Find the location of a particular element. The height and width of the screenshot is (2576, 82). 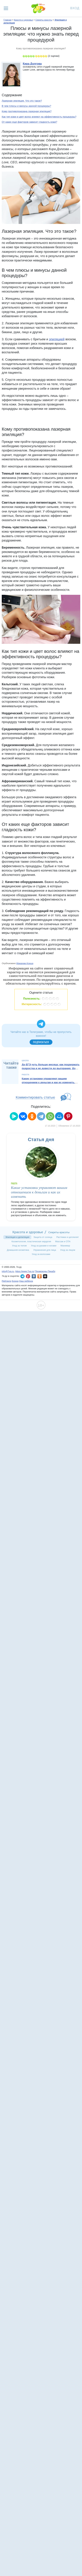

Вход [Авторизация] is located at coordinates (74, 8).